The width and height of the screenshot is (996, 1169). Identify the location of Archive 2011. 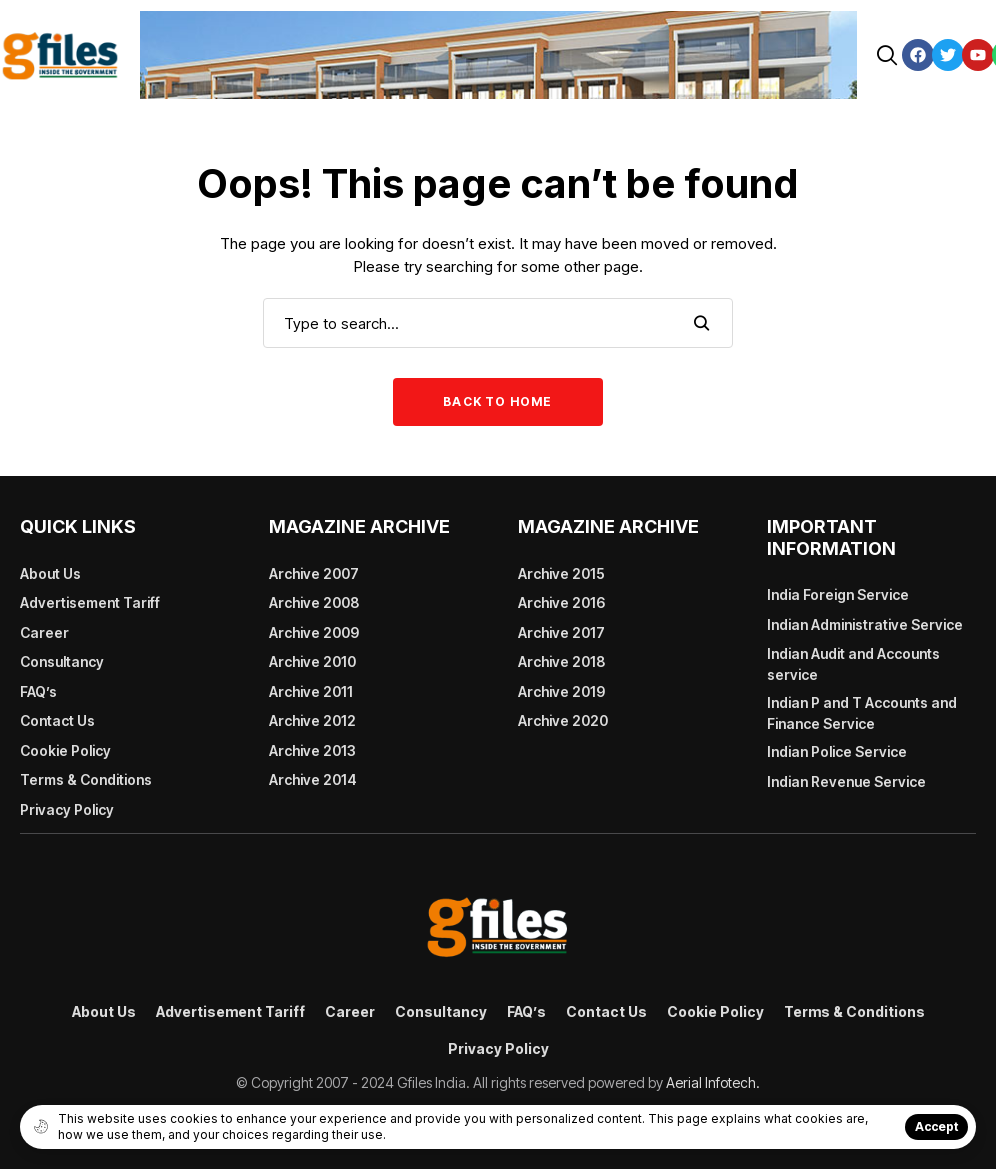
(311, 691).